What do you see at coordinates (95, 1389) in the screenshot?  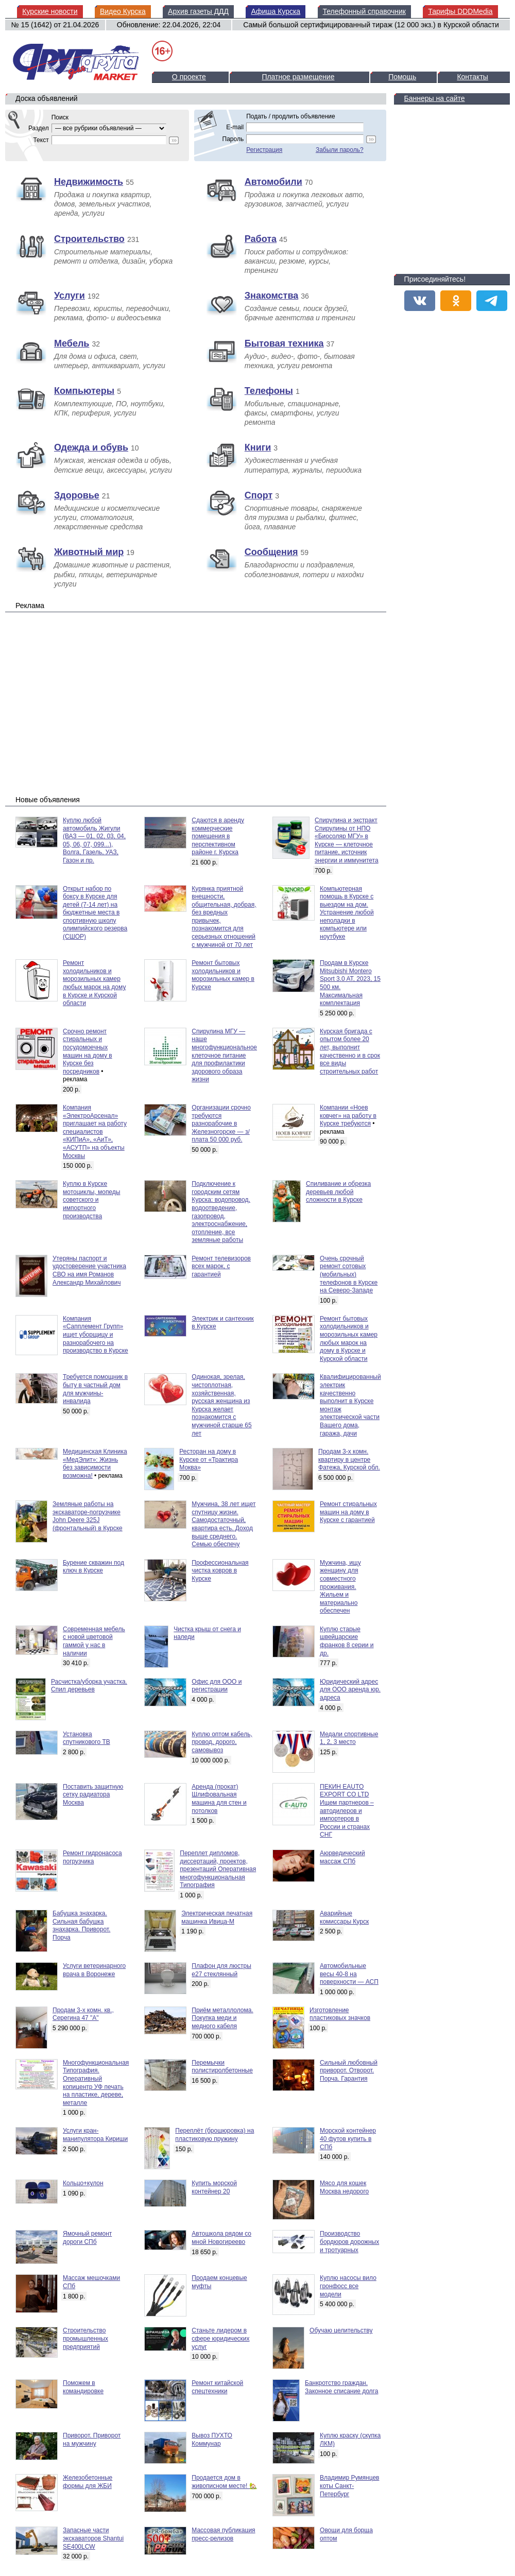 I see `Требуется помощник в быту в частный дом для мужчины-инвалида` at bounding box center [95, 1389].